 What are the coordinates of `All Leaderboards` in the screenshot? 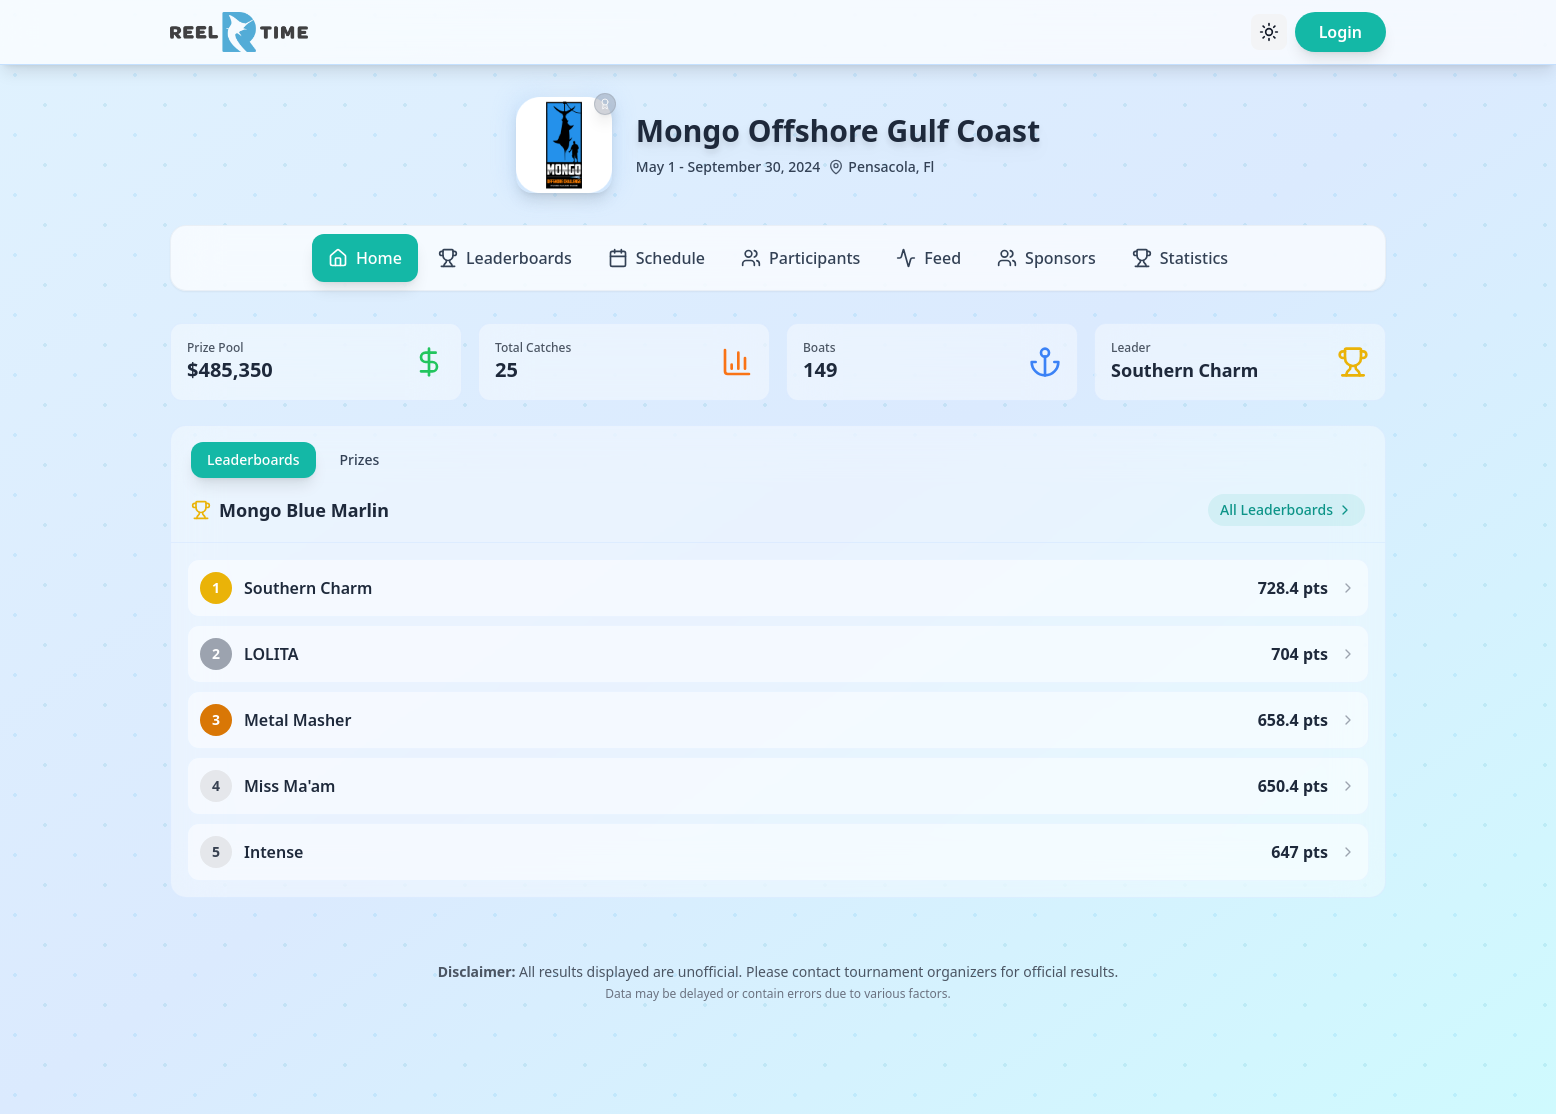 It's located at (1286, 509).